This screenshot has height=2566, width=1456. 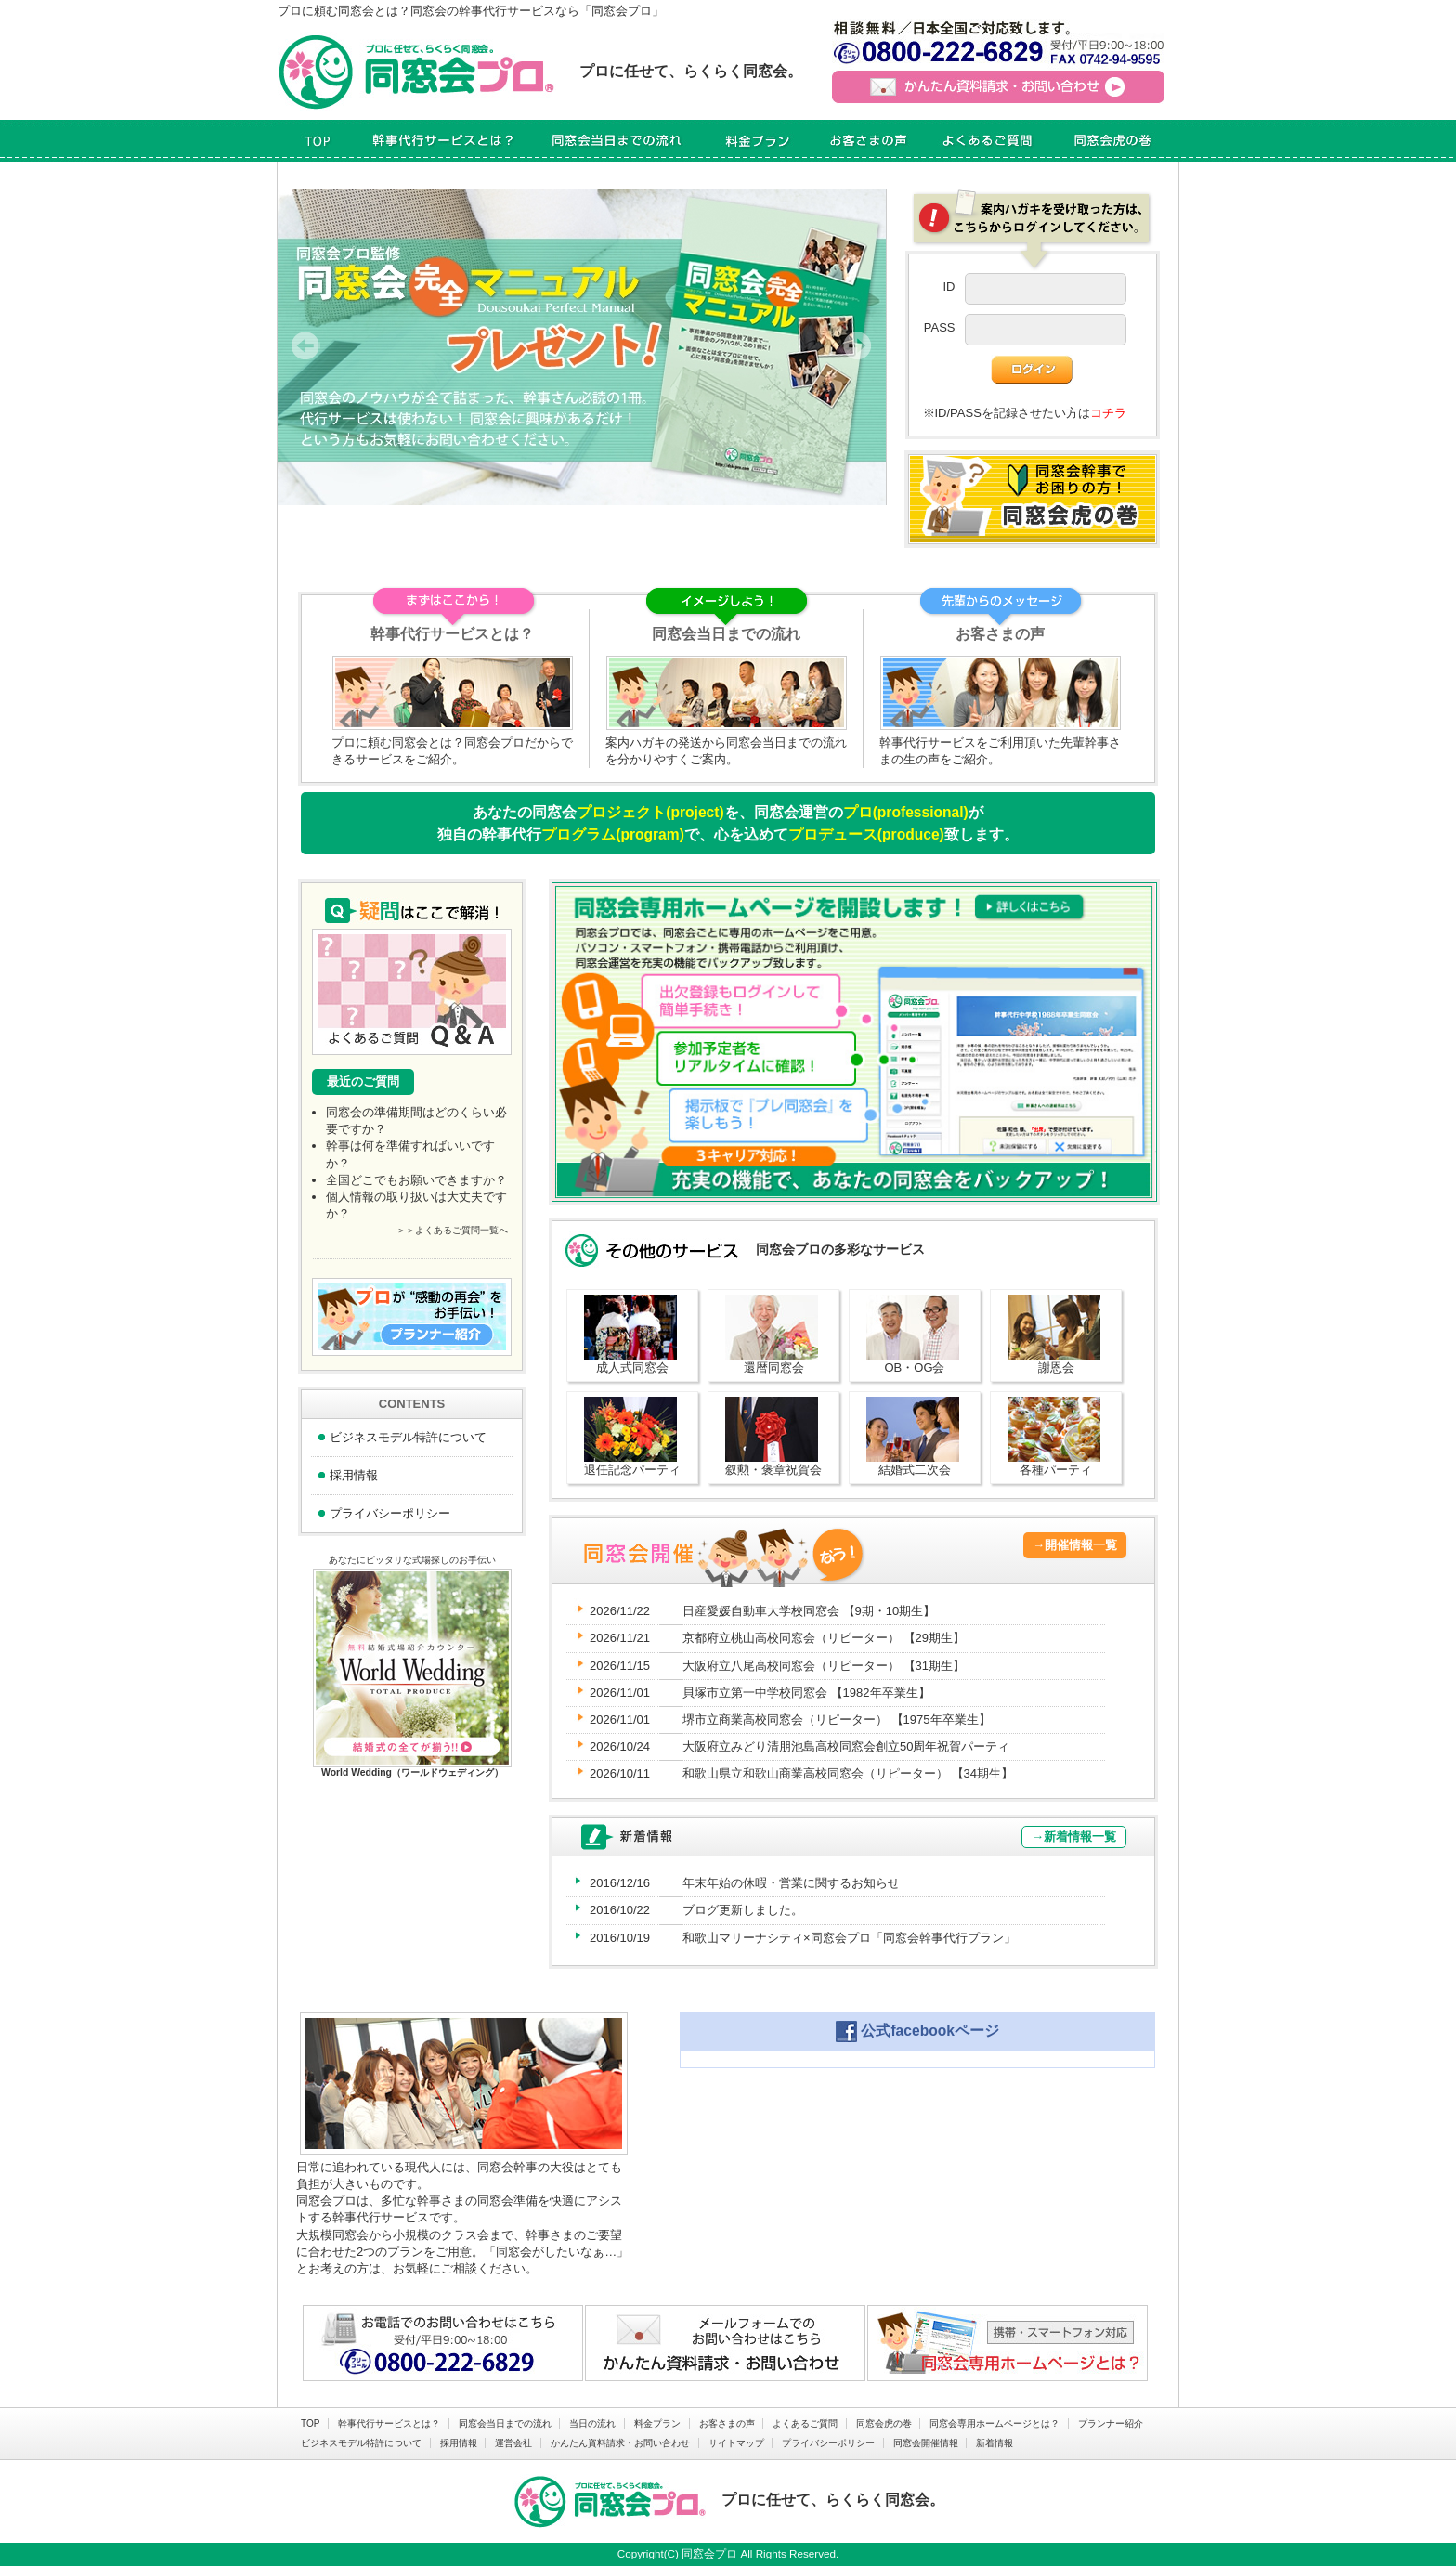 I want to click on プランナー紹介, so click(x=1110, y=2423).